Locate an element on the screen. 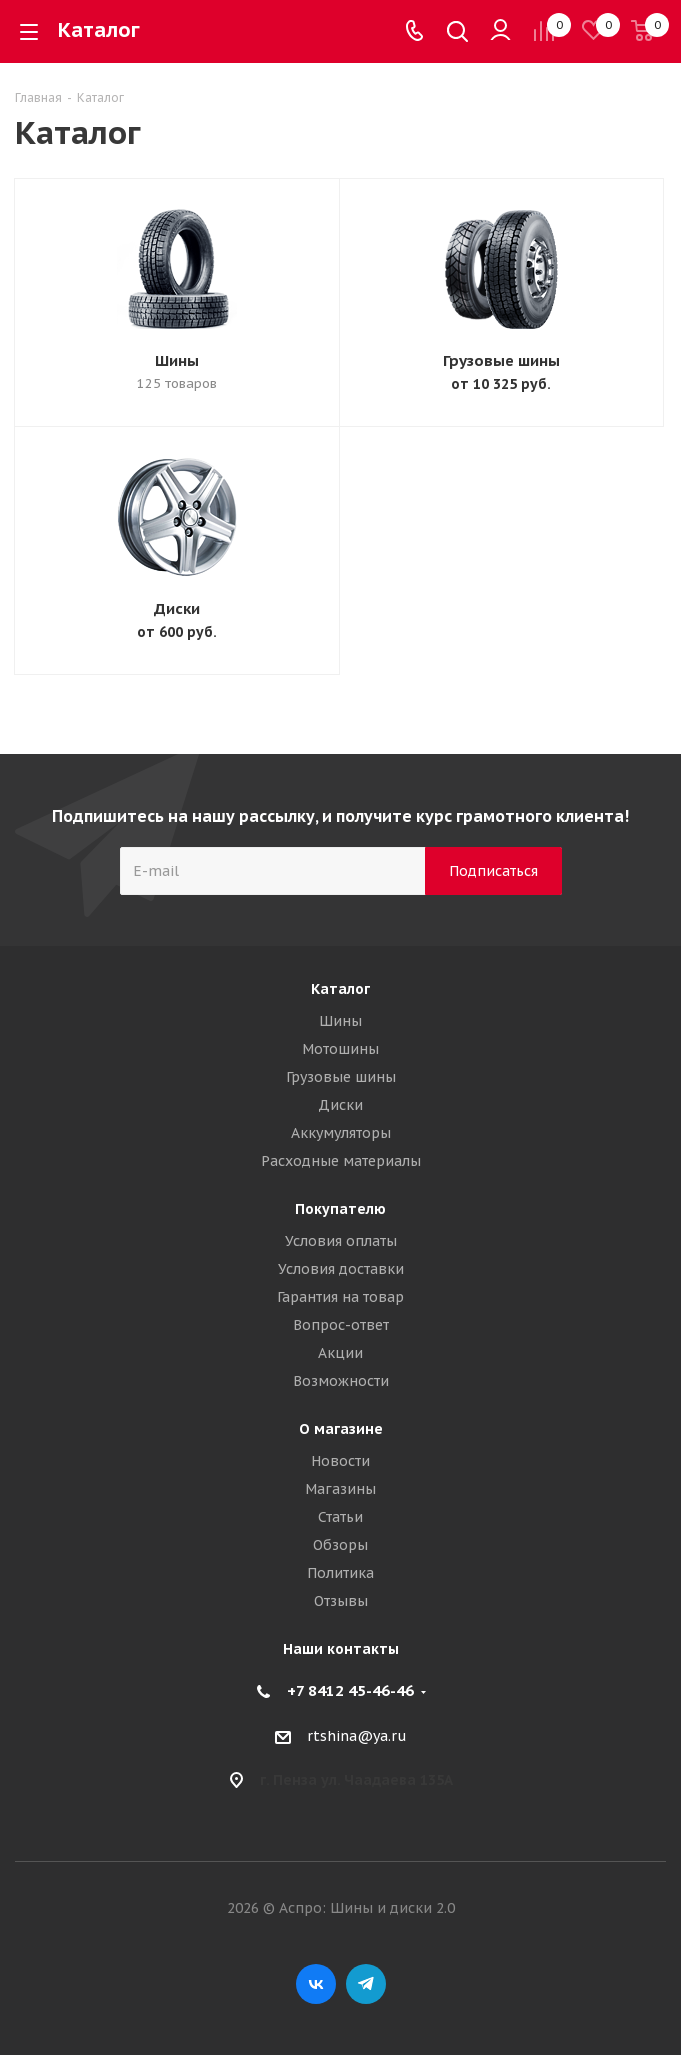  Обзоры is located at coordinates (340, 1545).